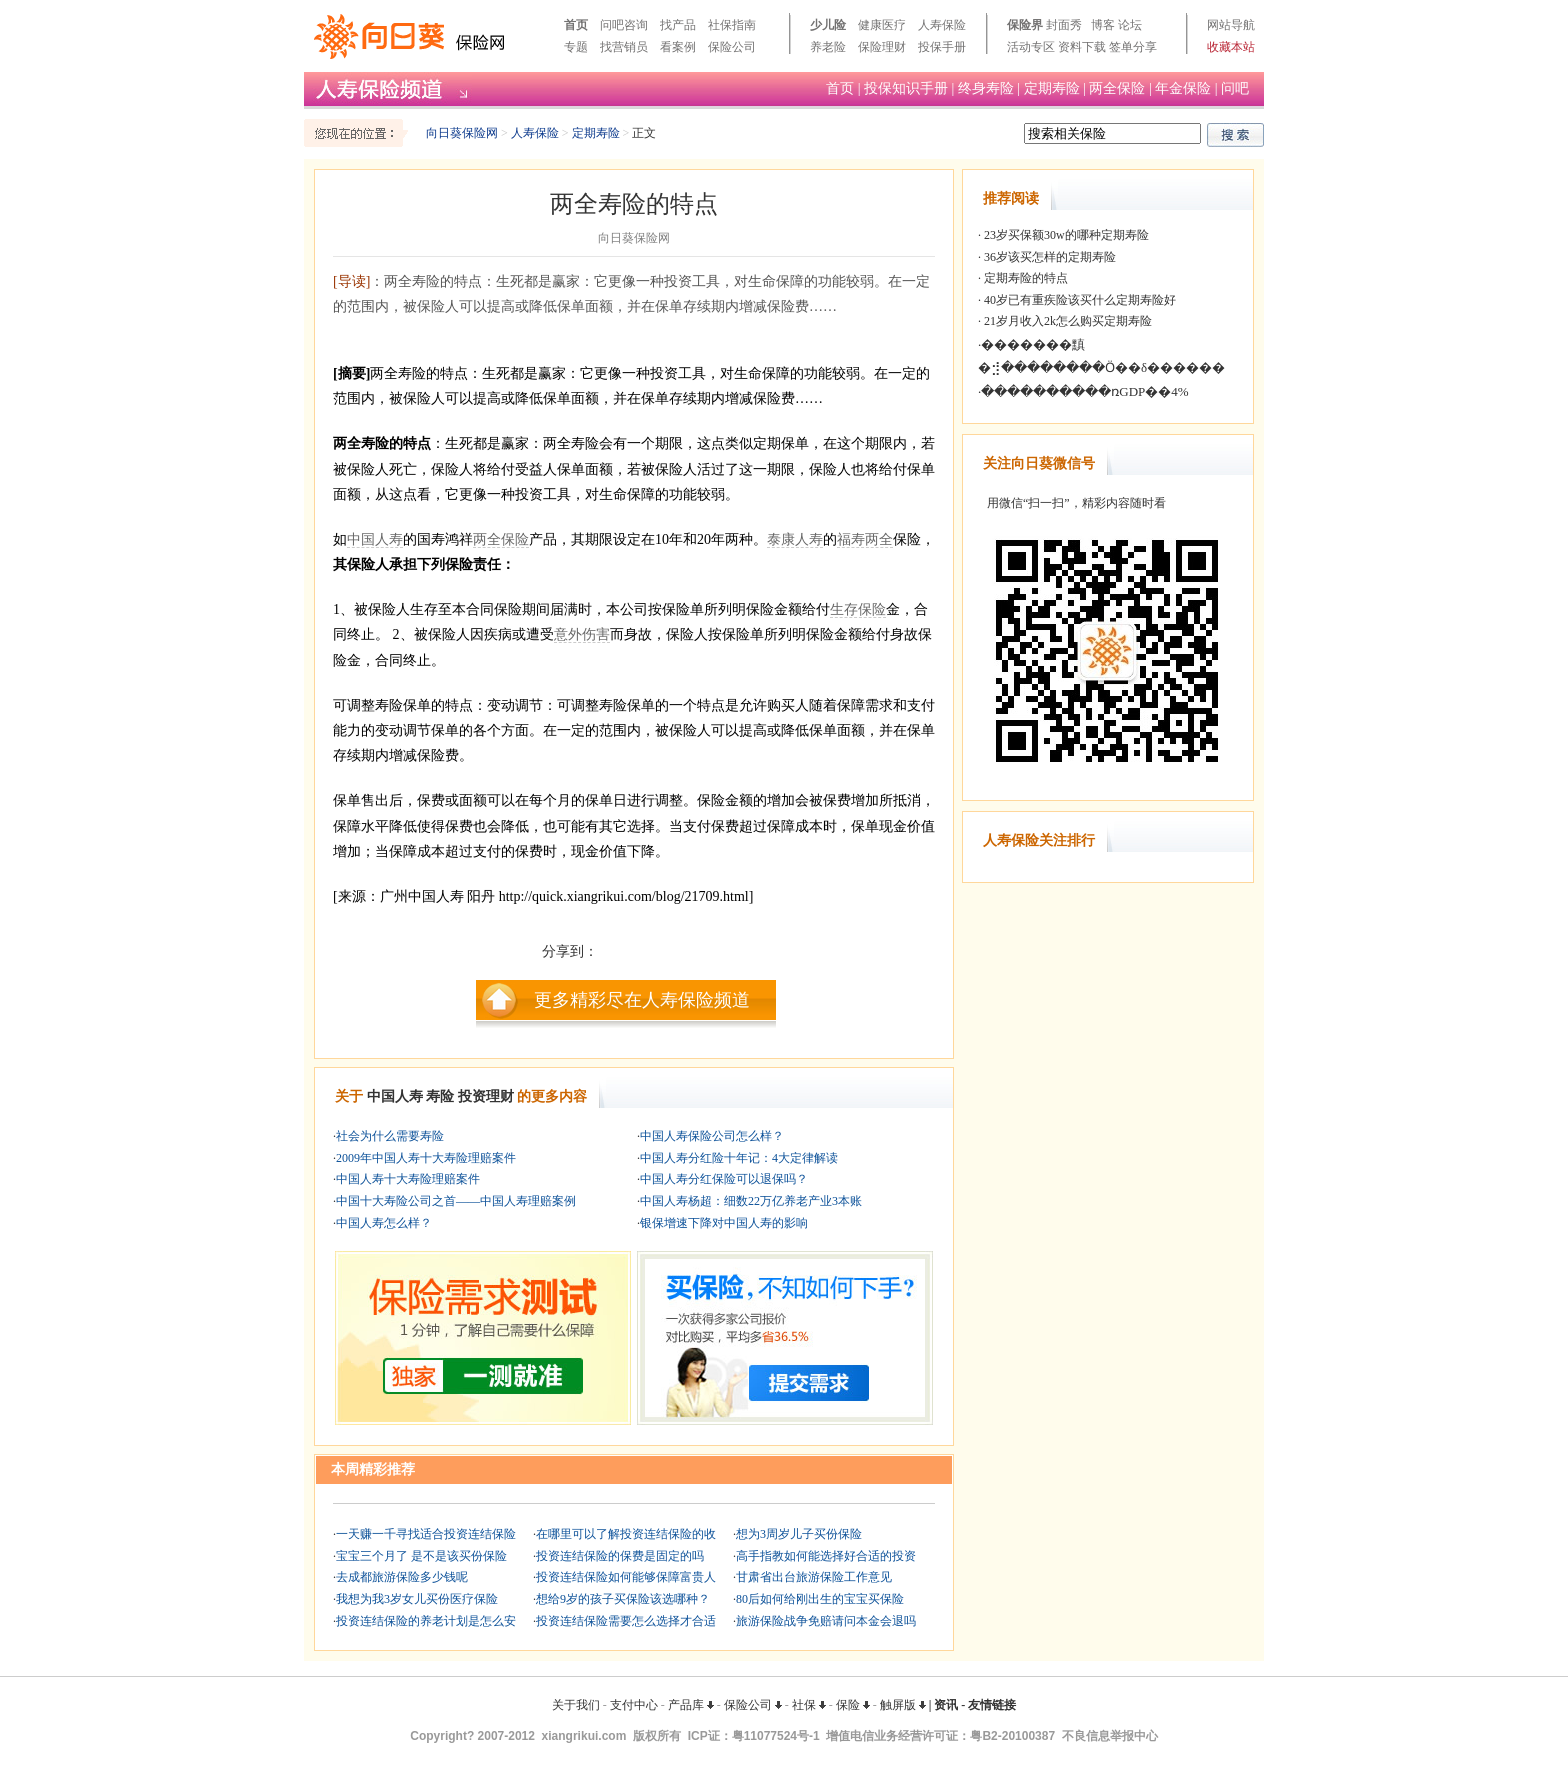  What do you see at coordinates (732, 47) in the screenshot?
I see `保险公司` at bounding box center [732, 47].